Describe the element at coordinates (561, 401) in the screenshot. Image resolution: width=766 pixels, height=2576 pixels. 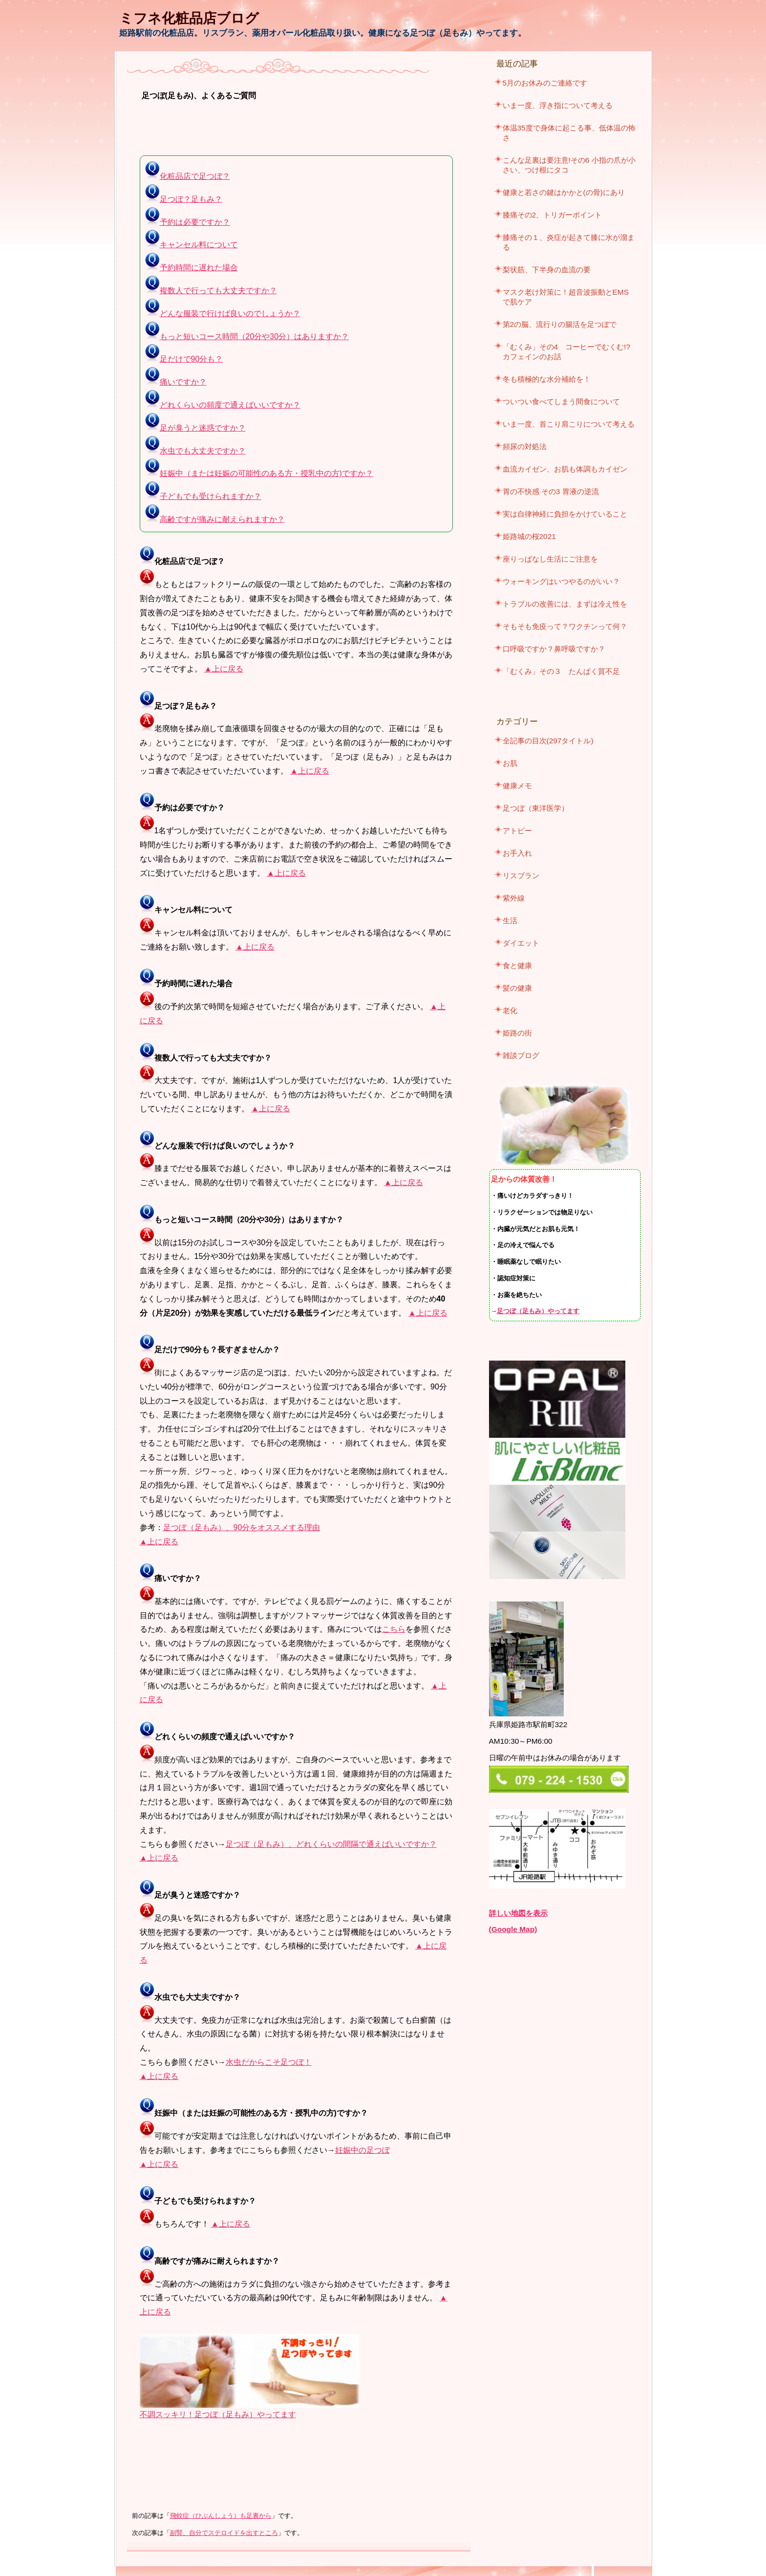
I see `ついつい食べてしまう間食について` at that location.